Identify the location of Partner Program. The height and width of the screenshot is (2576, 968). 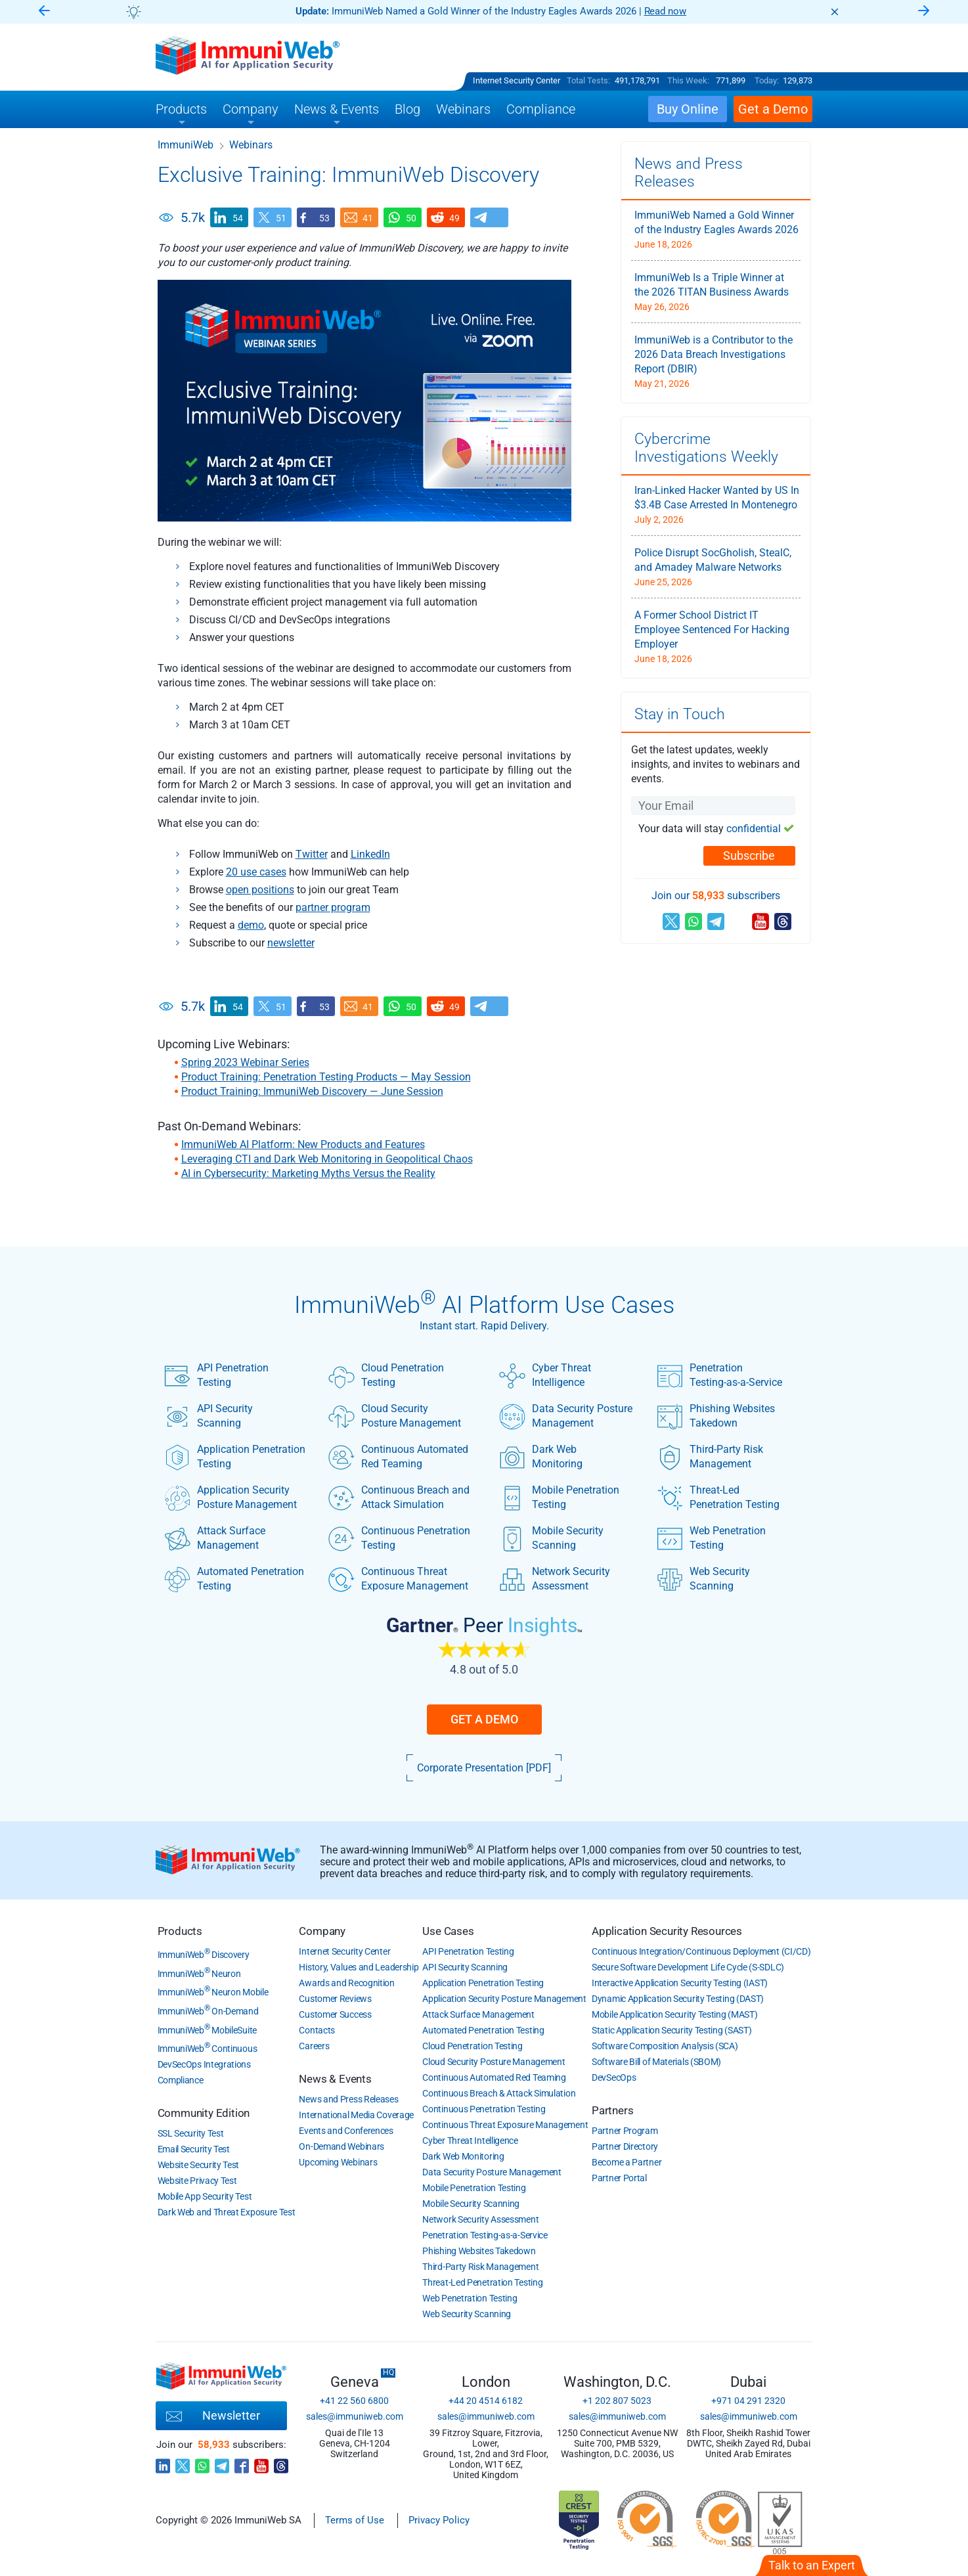
(625, 2130).